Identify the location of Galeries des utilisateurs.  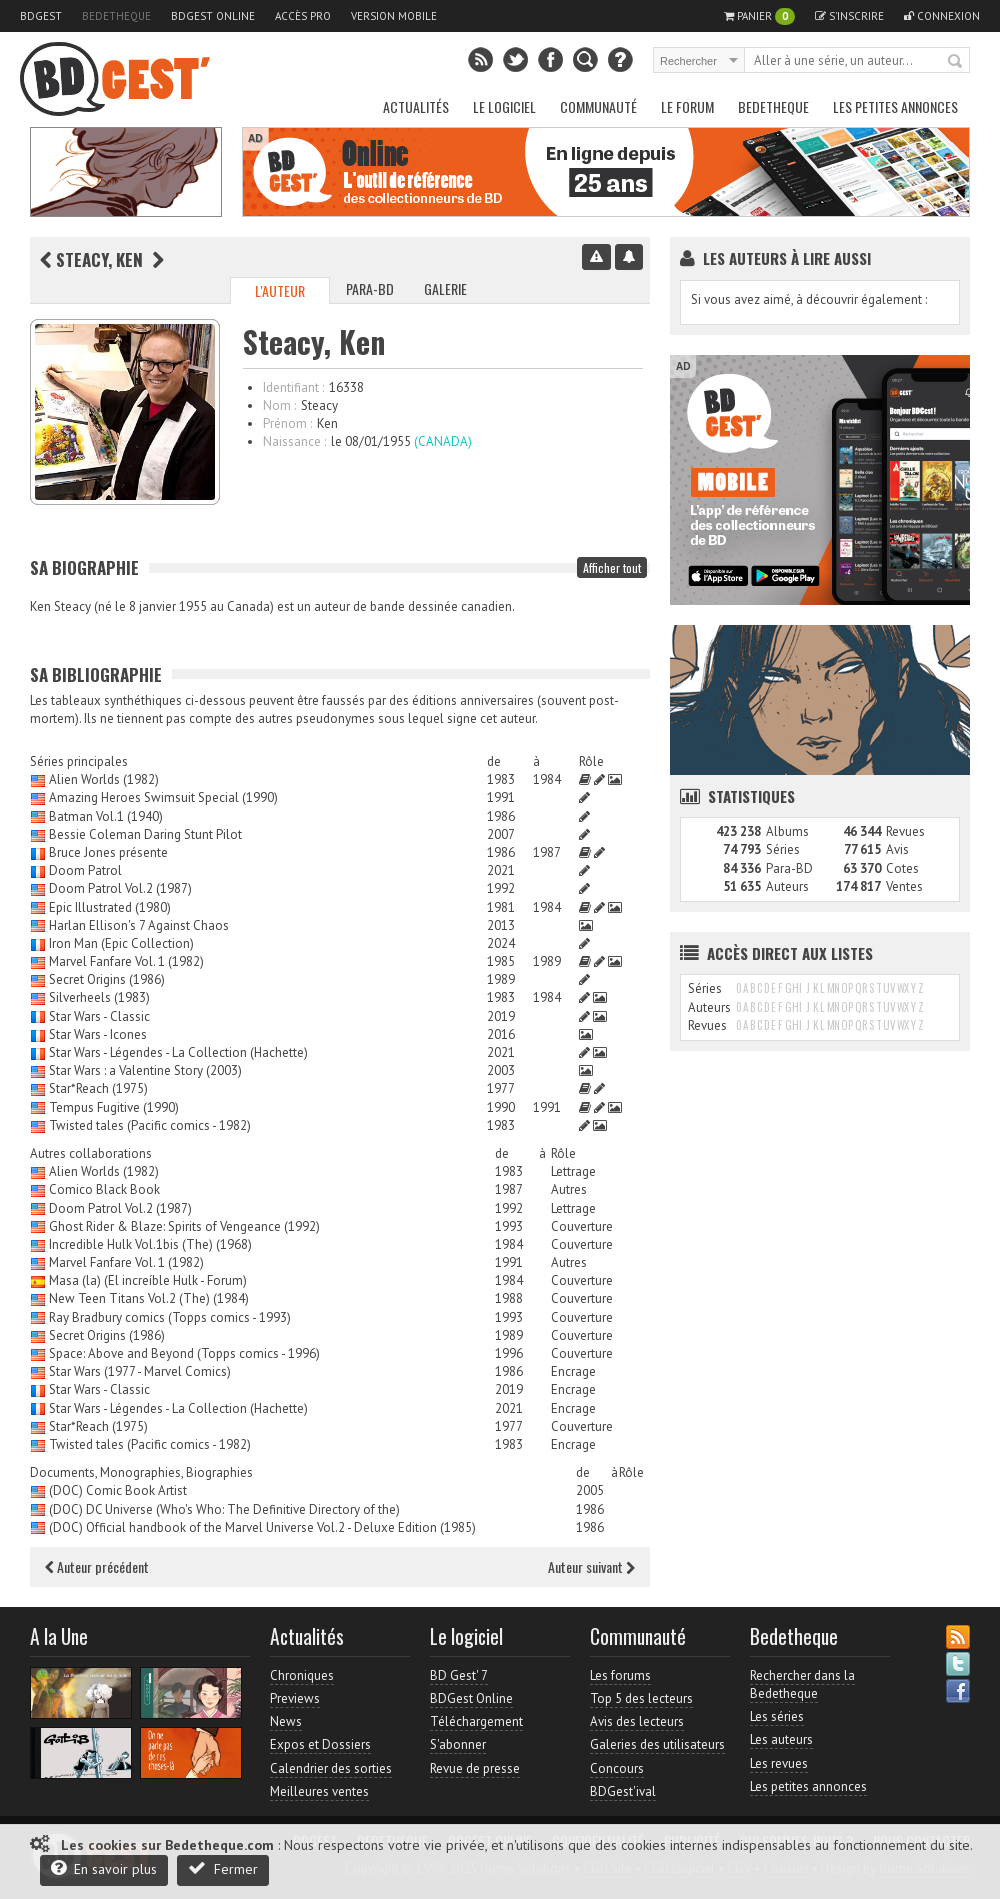
(657, 1744).